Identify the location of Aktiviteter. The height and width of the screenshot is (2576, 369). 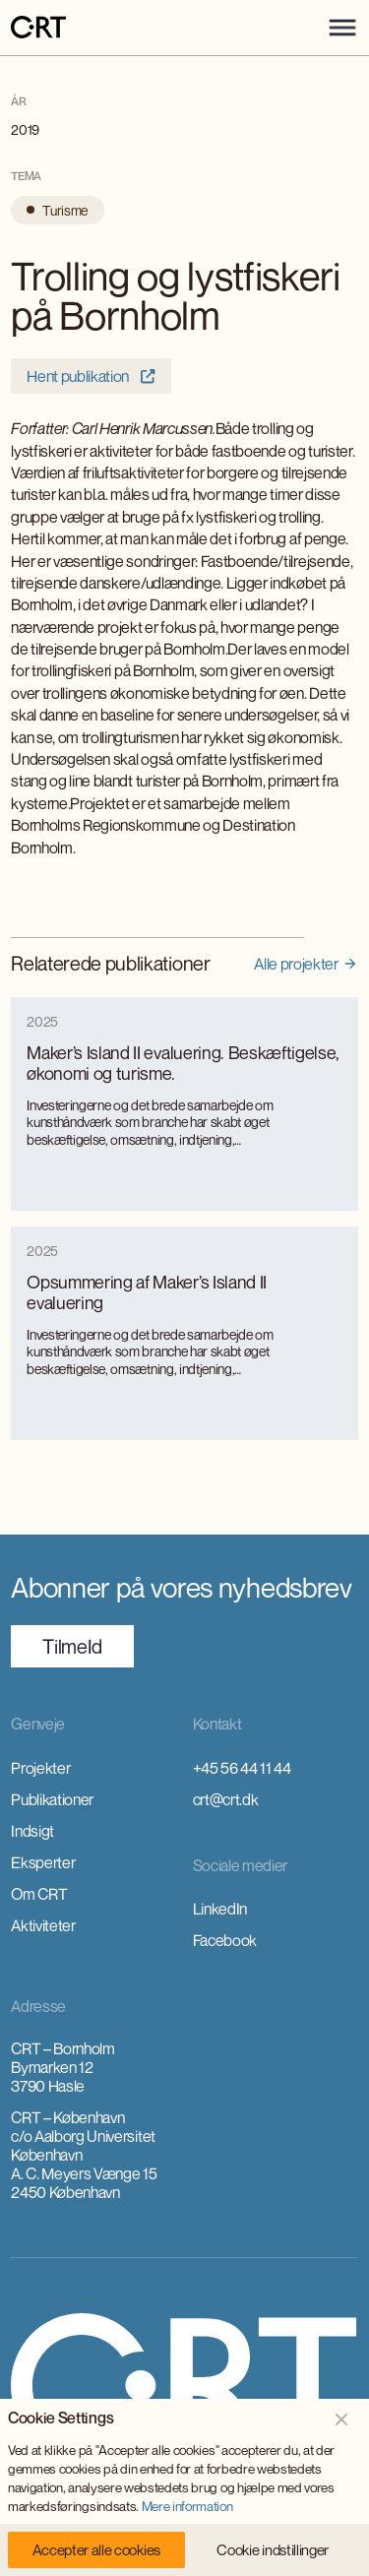
(43, 1925).